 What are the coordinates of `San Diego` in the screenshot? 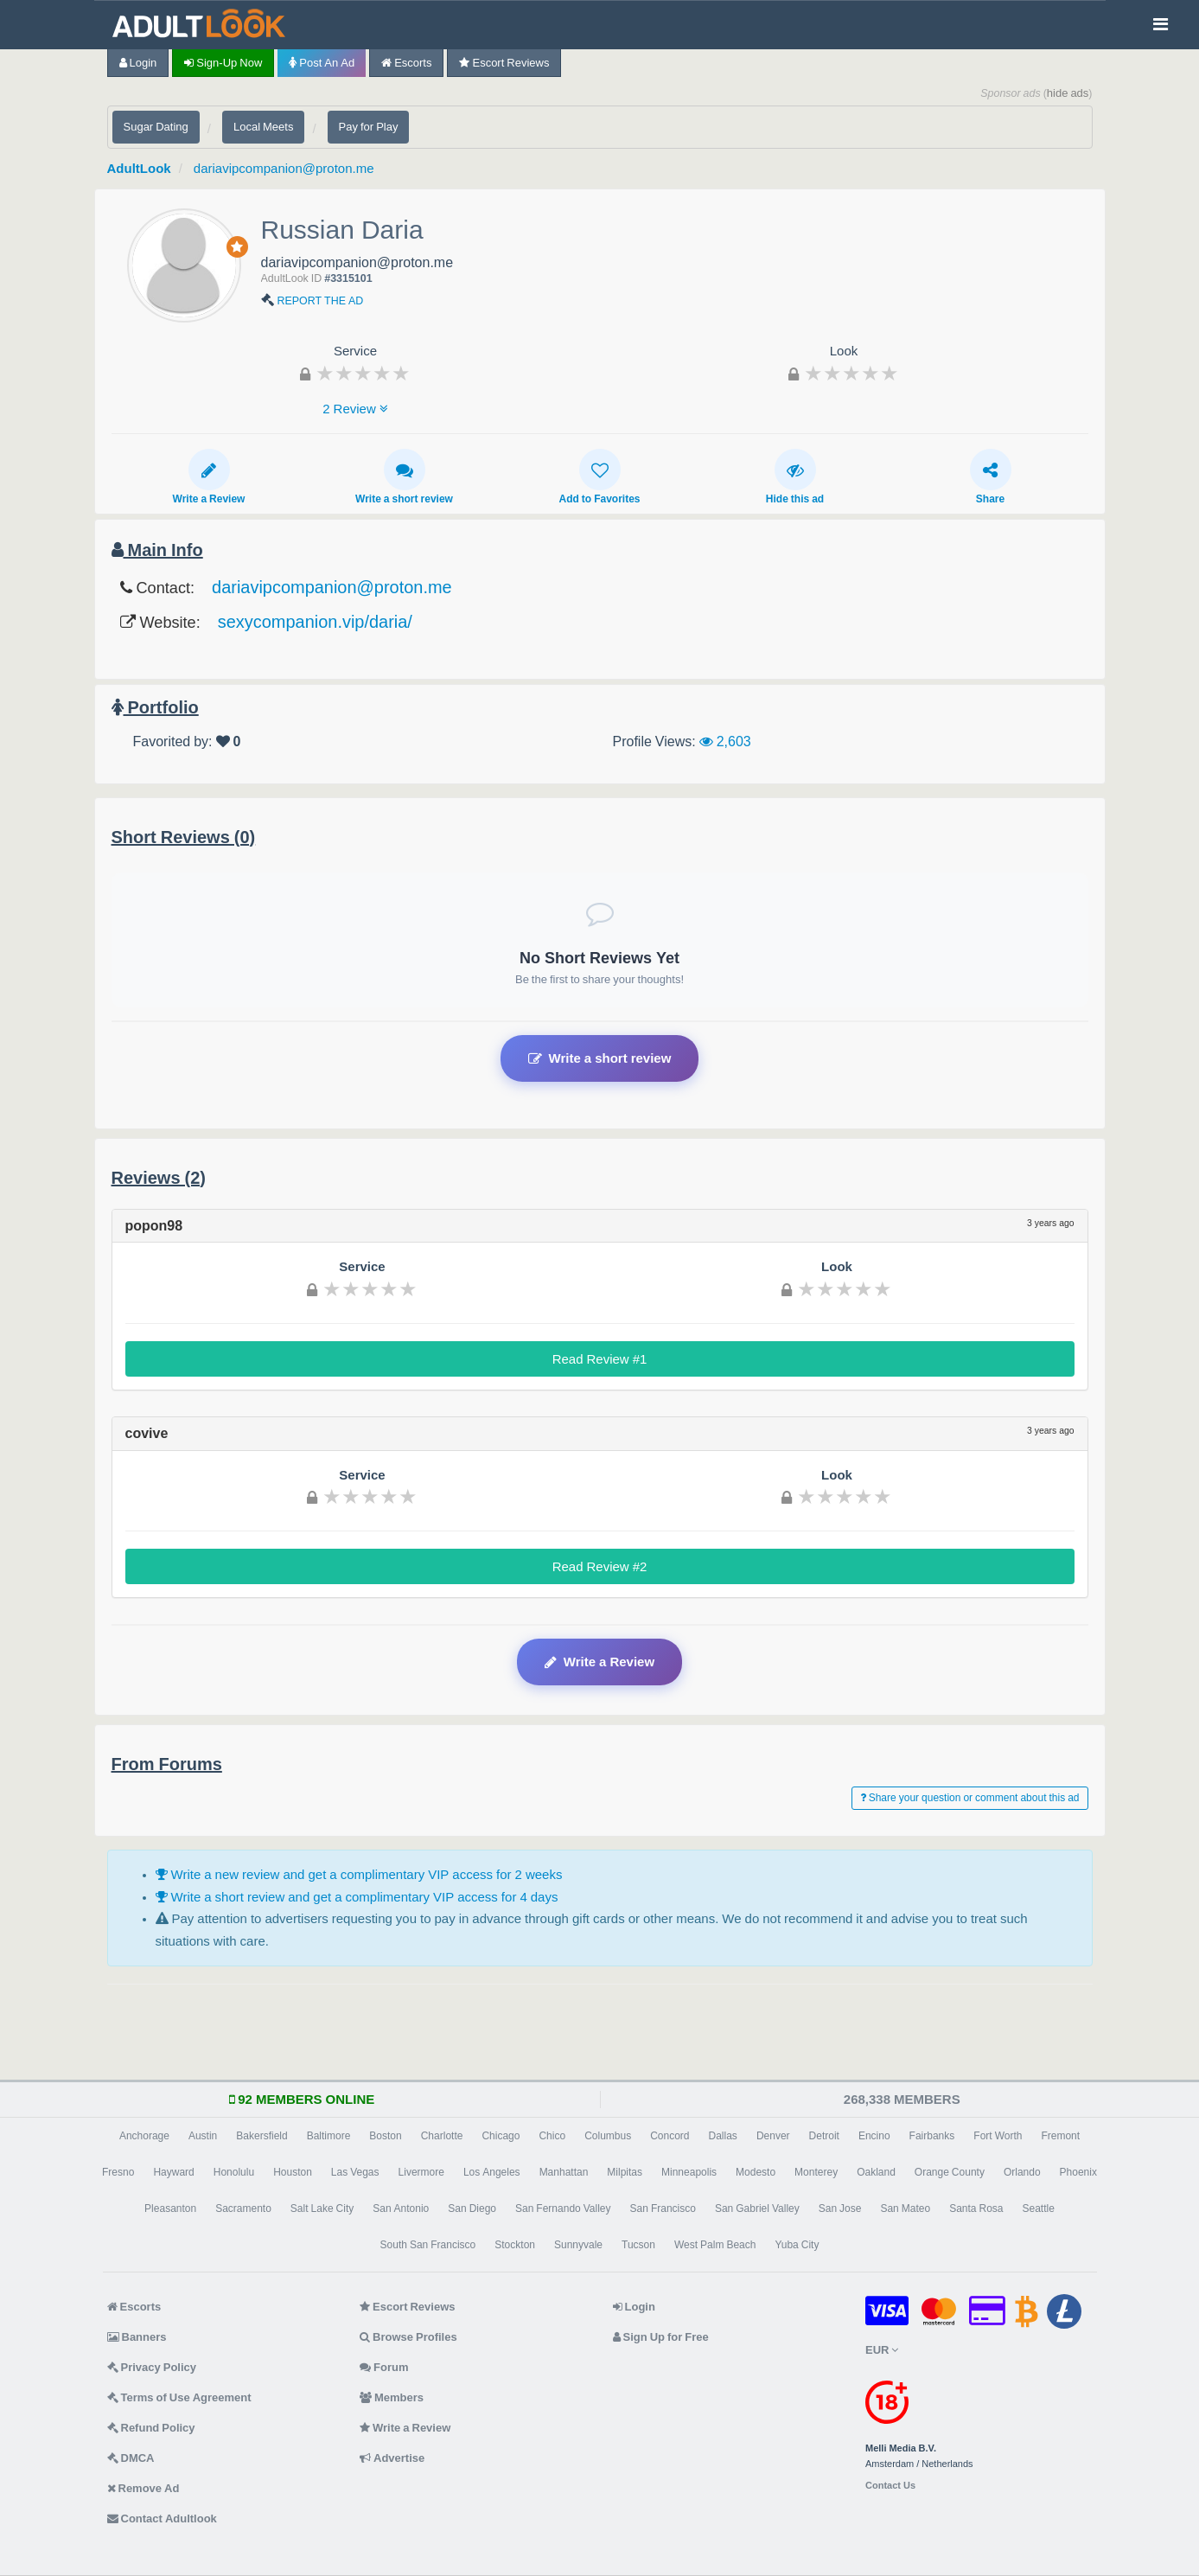 It's located at (472, 2208).